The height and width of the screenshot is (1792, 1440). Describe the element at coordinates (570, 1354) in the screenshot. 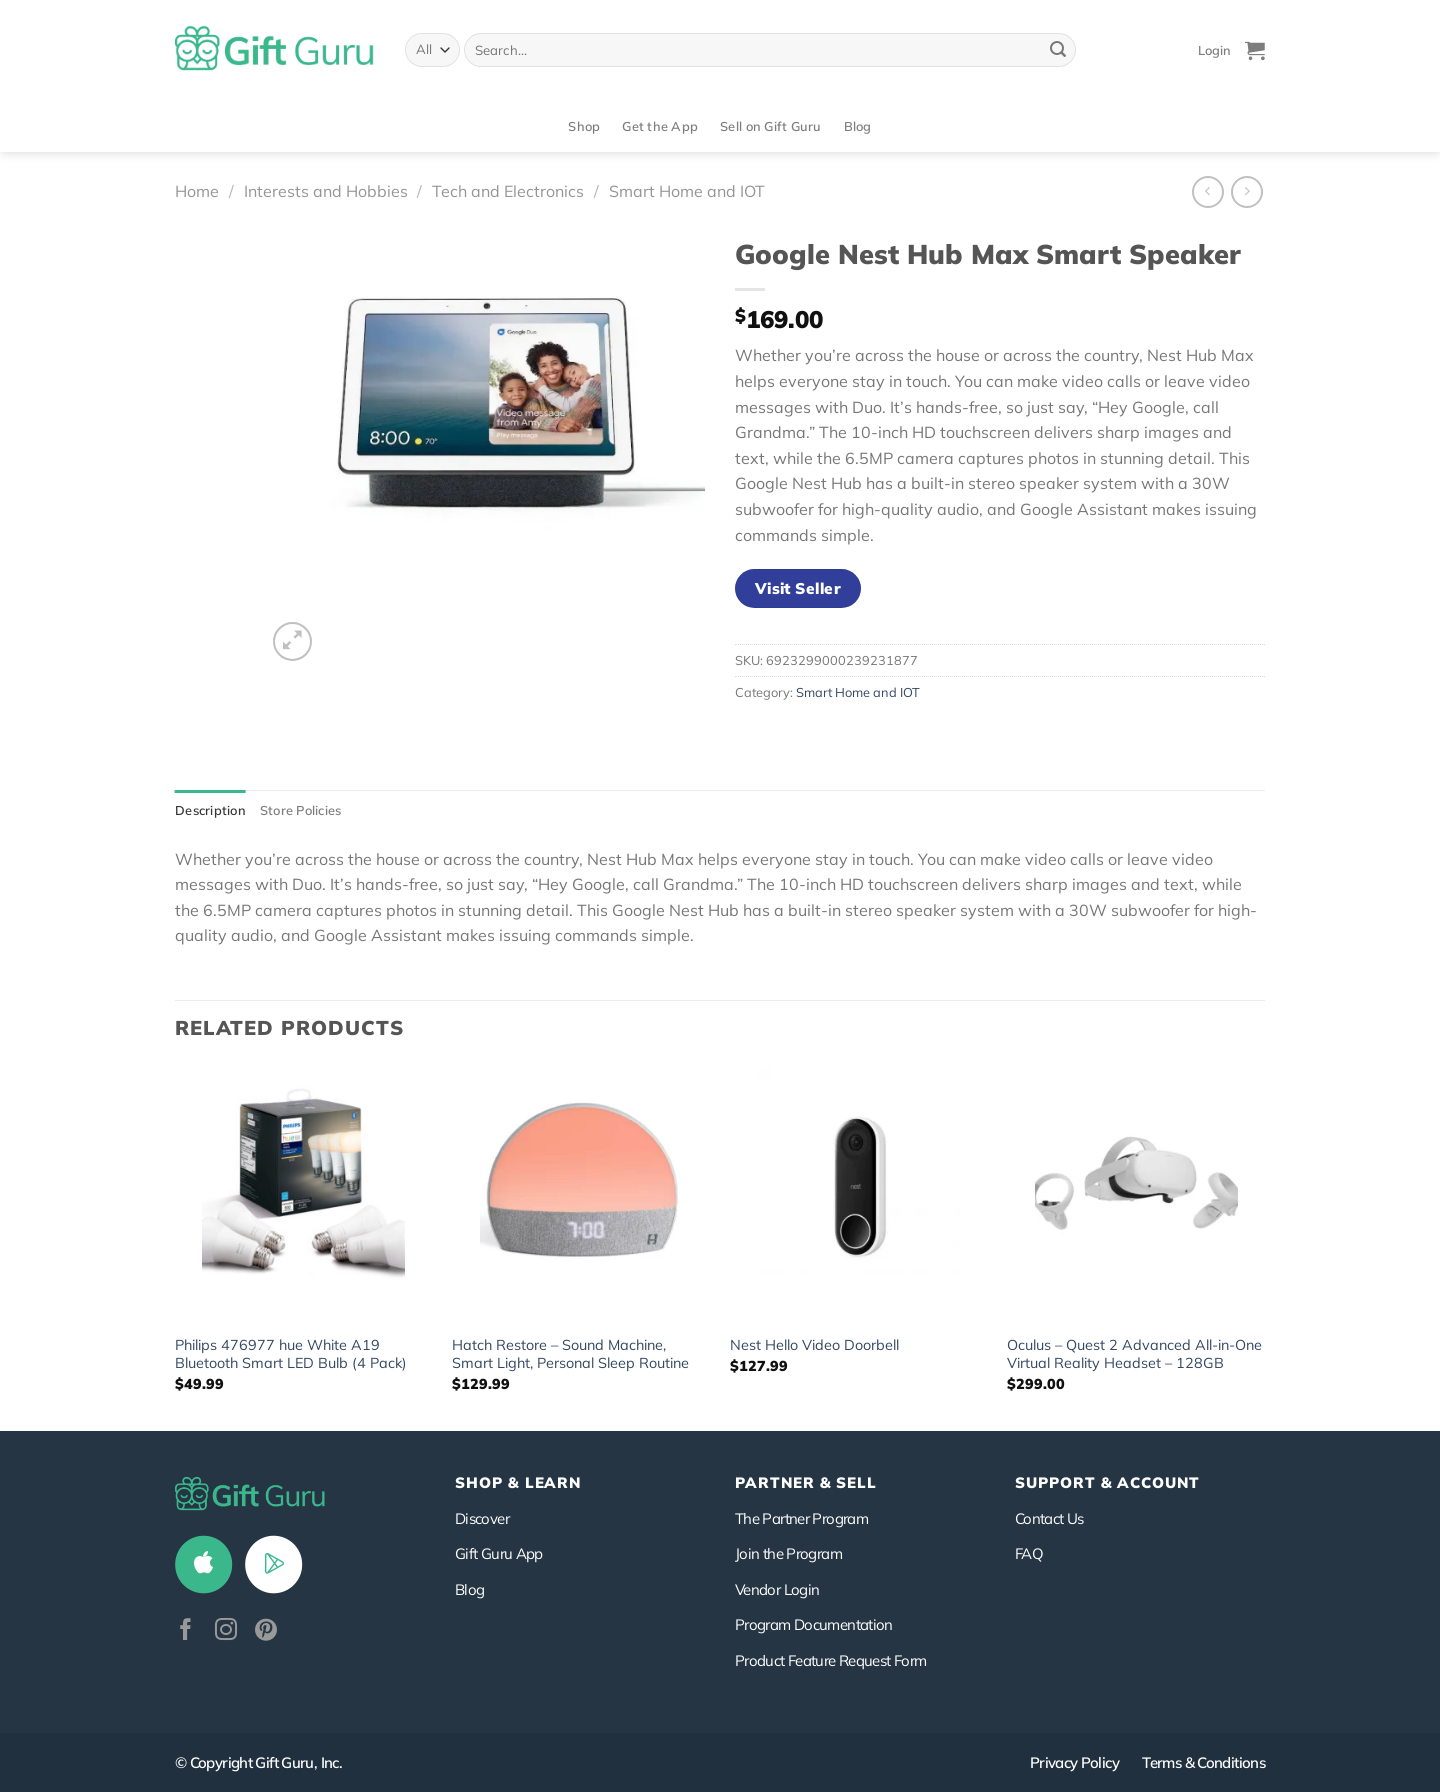

I see `Hatch Restore – Sound Machine, Smart Light, Personal Sleep Routine` at that location.